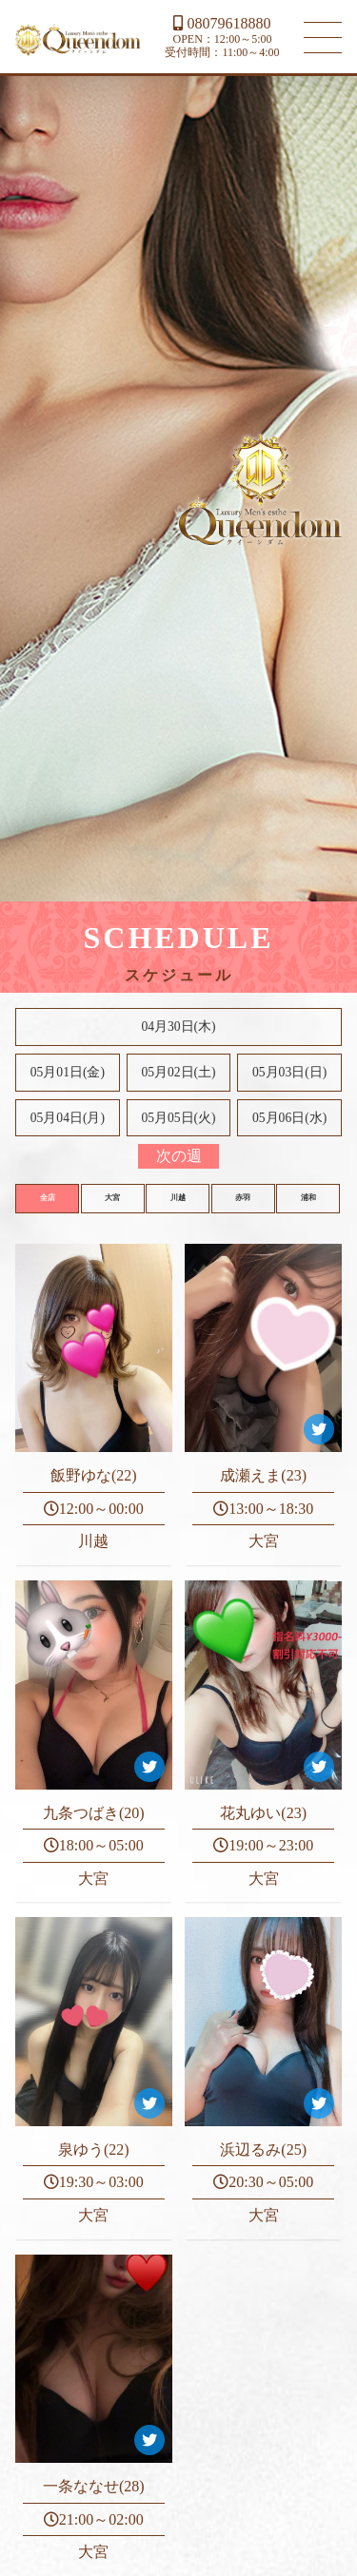  What do you see at coordinates (178, 1197) in the screenshot?
I see `川越` at bounding box center [178, 1197].